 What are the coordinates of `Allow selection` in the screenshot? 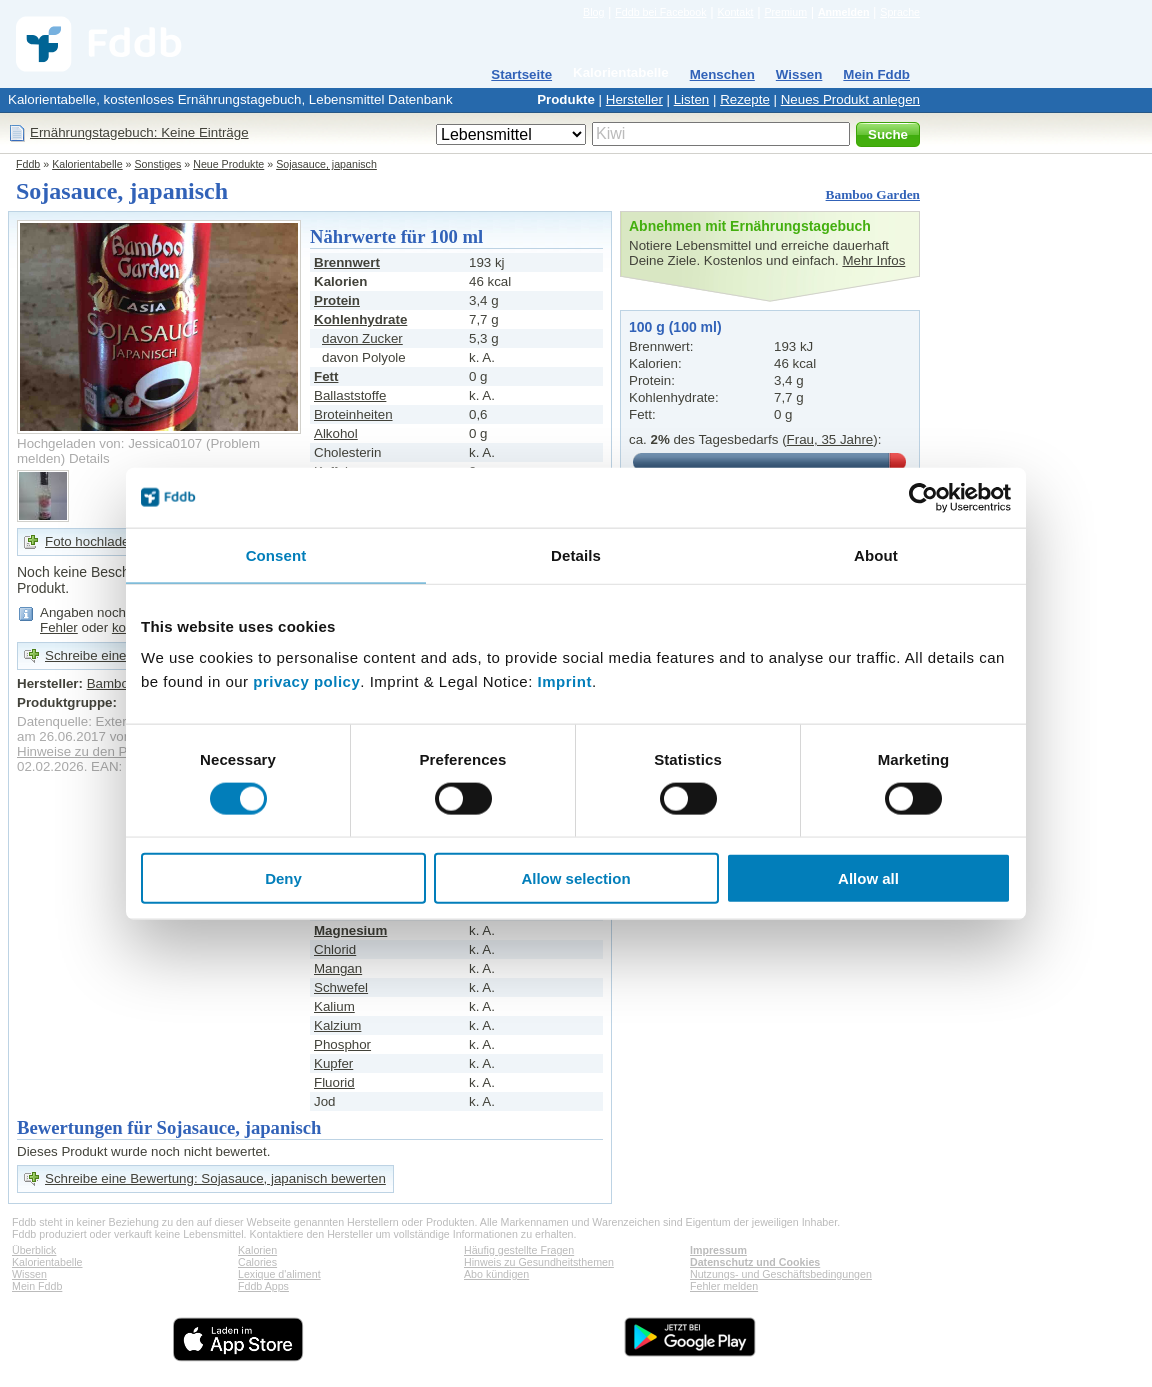 It's located at (575, 878).